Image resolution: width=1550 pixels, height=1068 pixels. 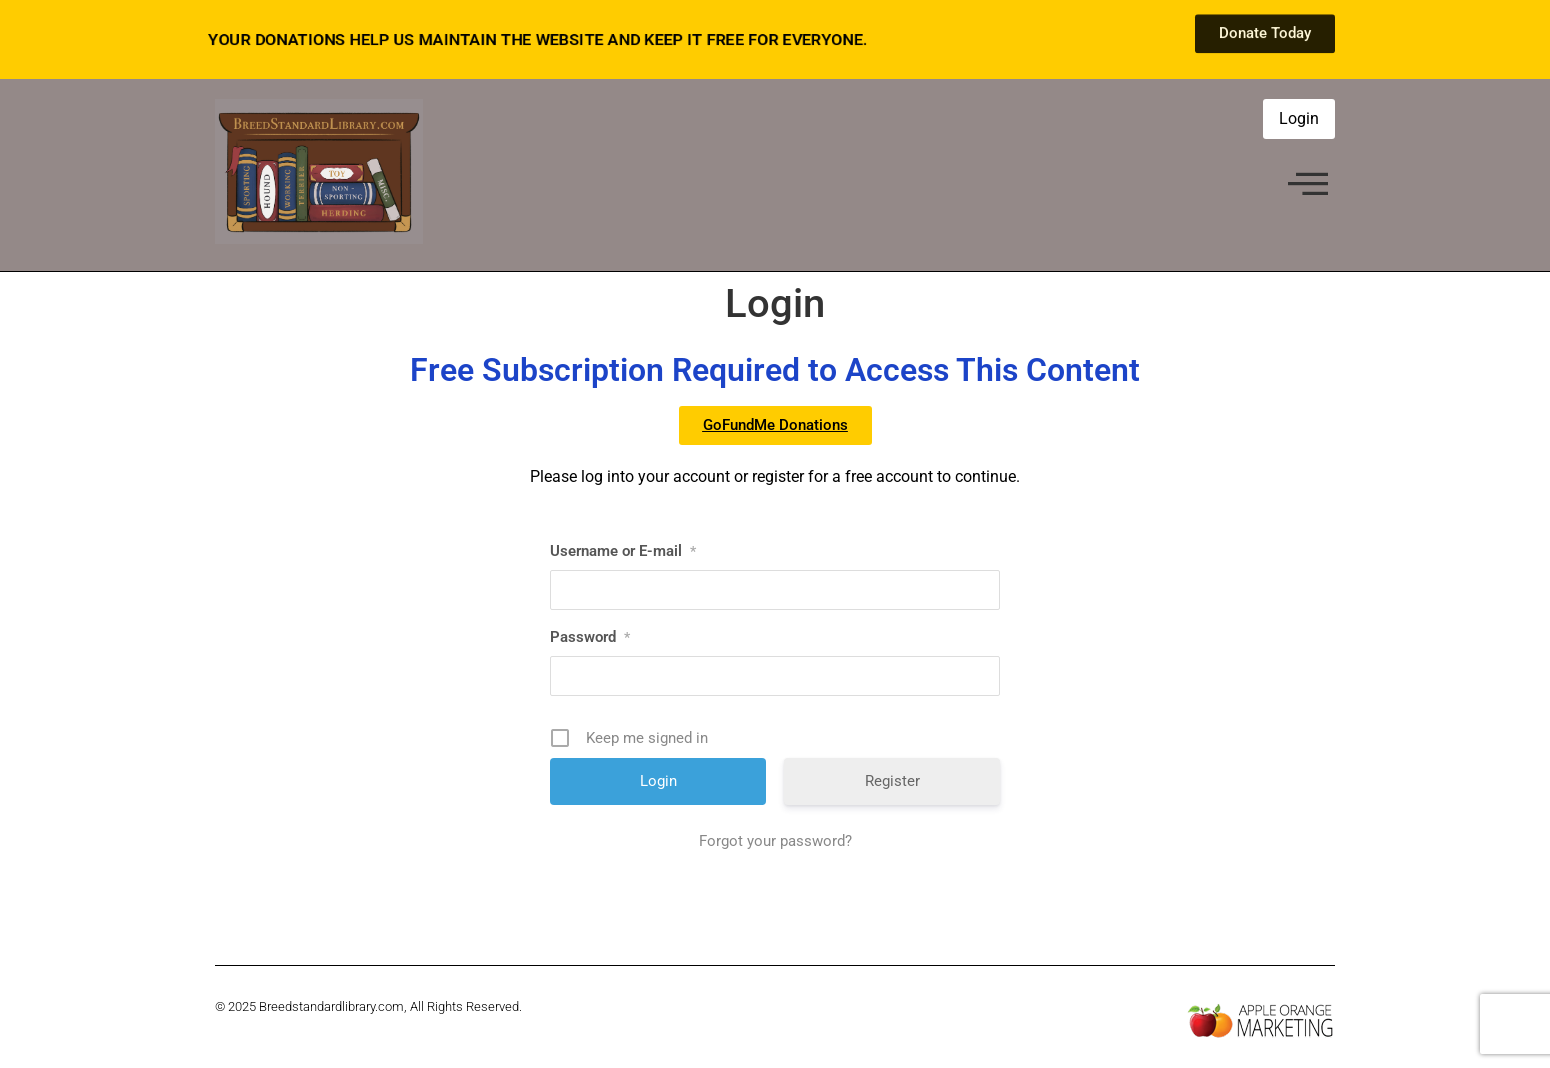 What do you see at coordinates (1308, 185) in the screenshot?
I see `[offcanvas-menu]` at bounding box center [1308, 185].